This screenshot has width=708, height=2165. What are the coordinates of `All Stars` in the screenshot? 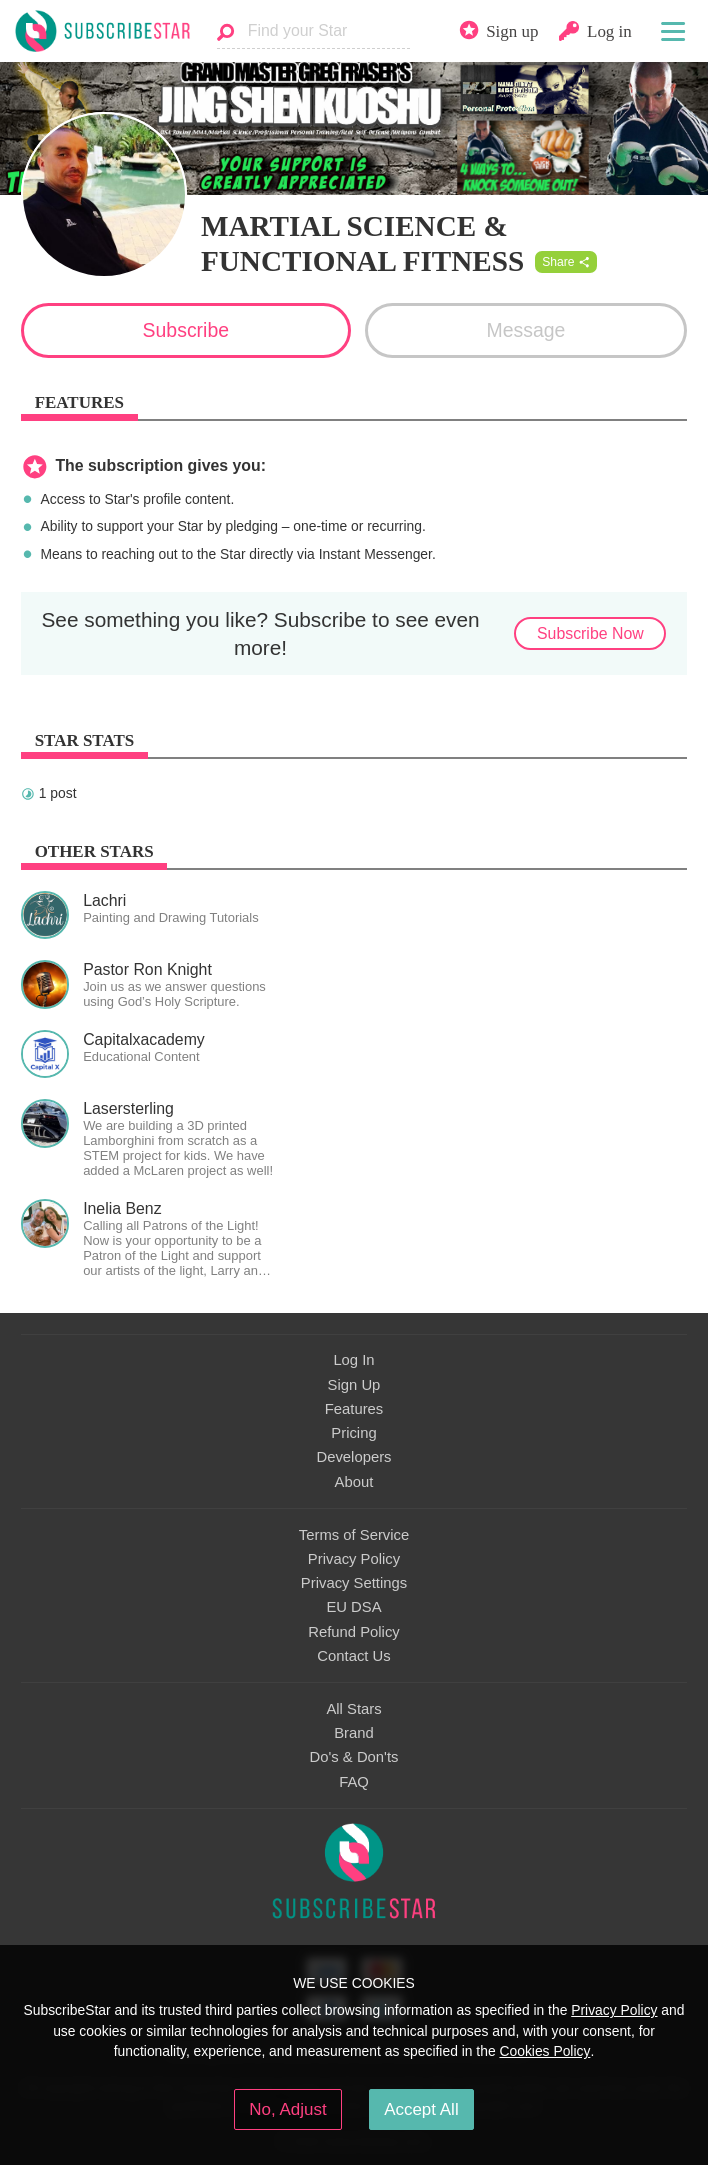 It's located at (353, 1709).